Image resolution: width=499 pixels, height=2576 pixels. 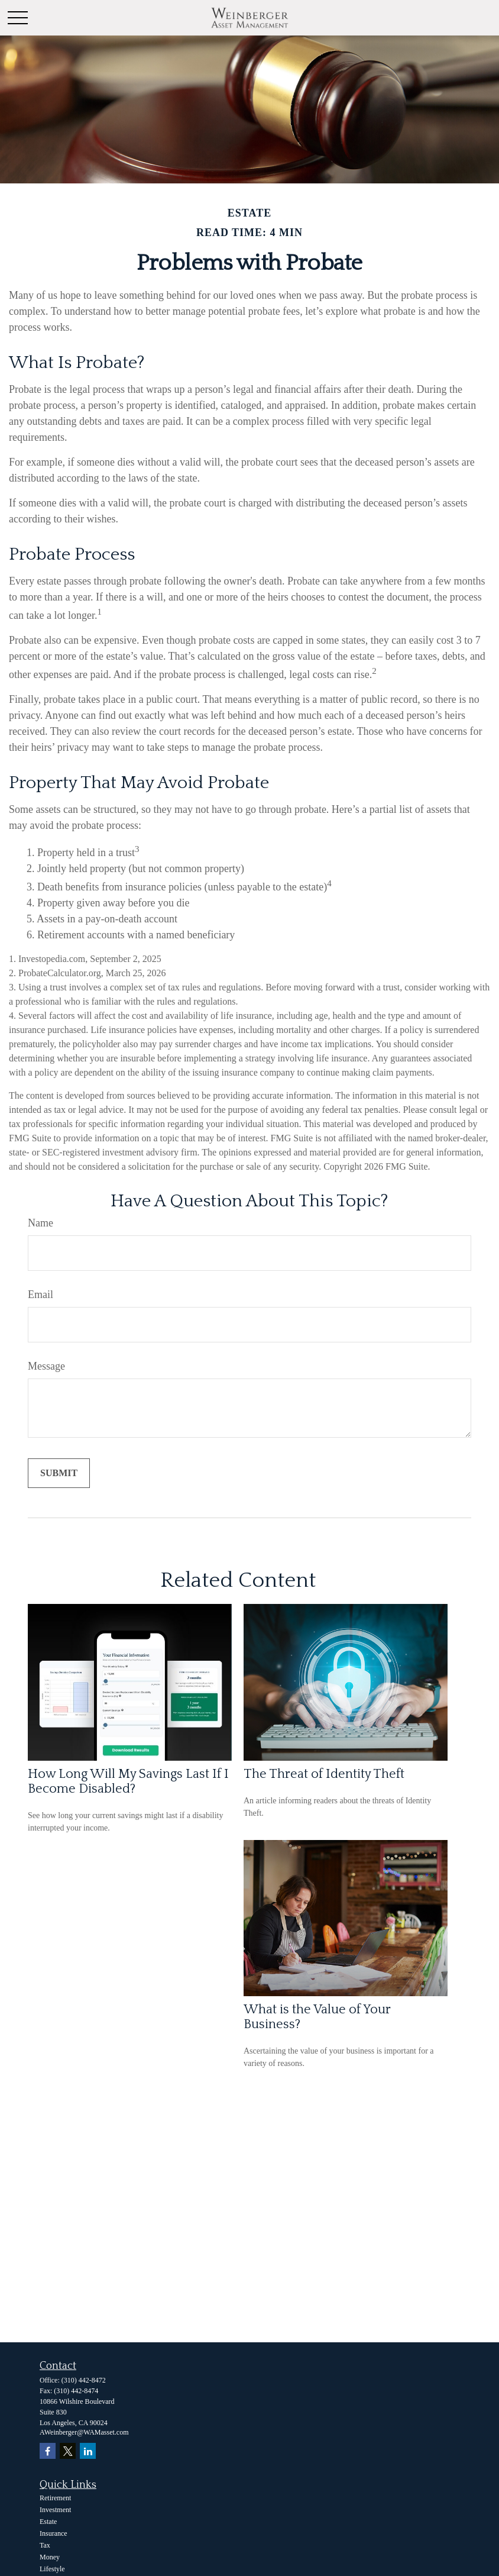 What do you see at coordinates (324, 1774) in the screenshot?
I see `The Threat of Identity Theft` at bounding box center [324, 1774].